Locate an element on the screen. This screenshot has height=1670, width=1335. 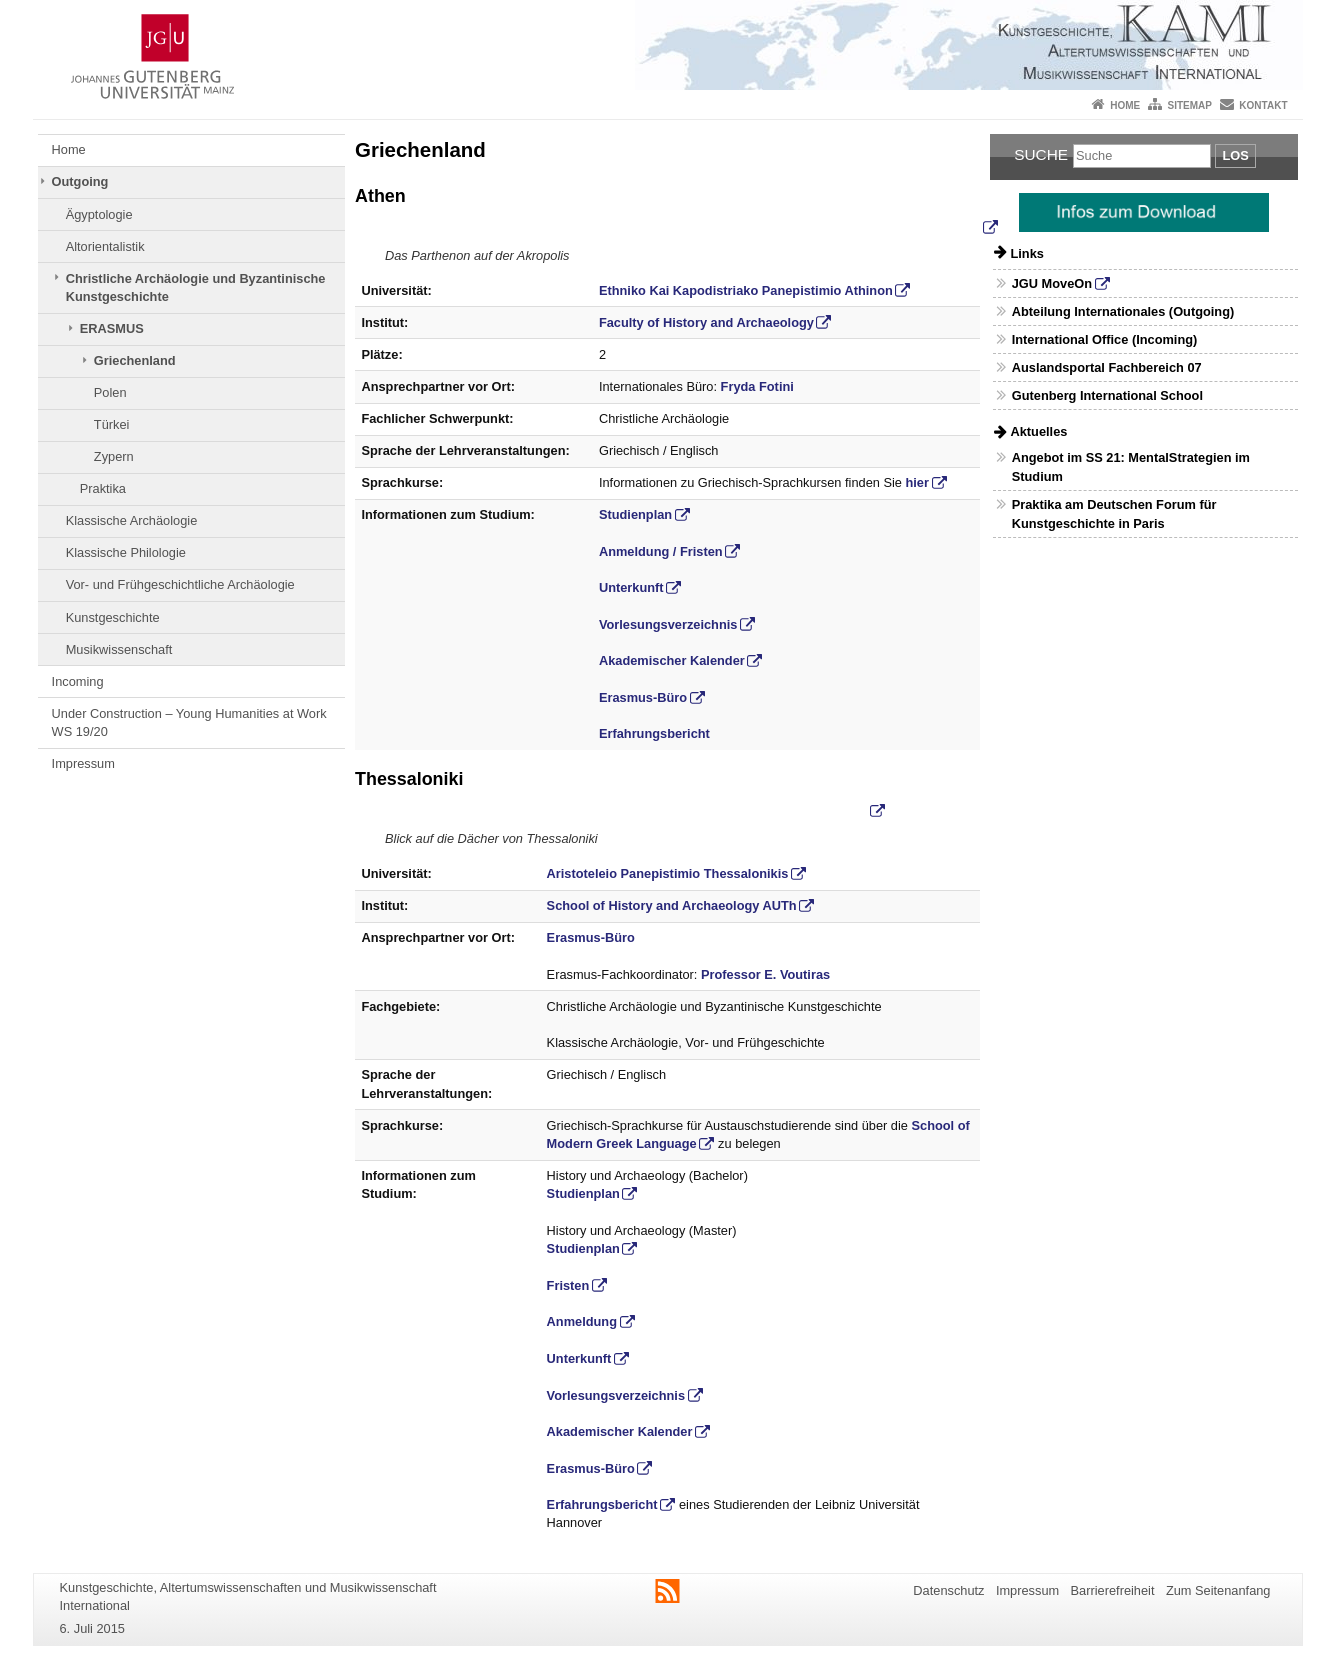
Abteilung Internationales (Outgoing) is located at coordinates (1123, 311).